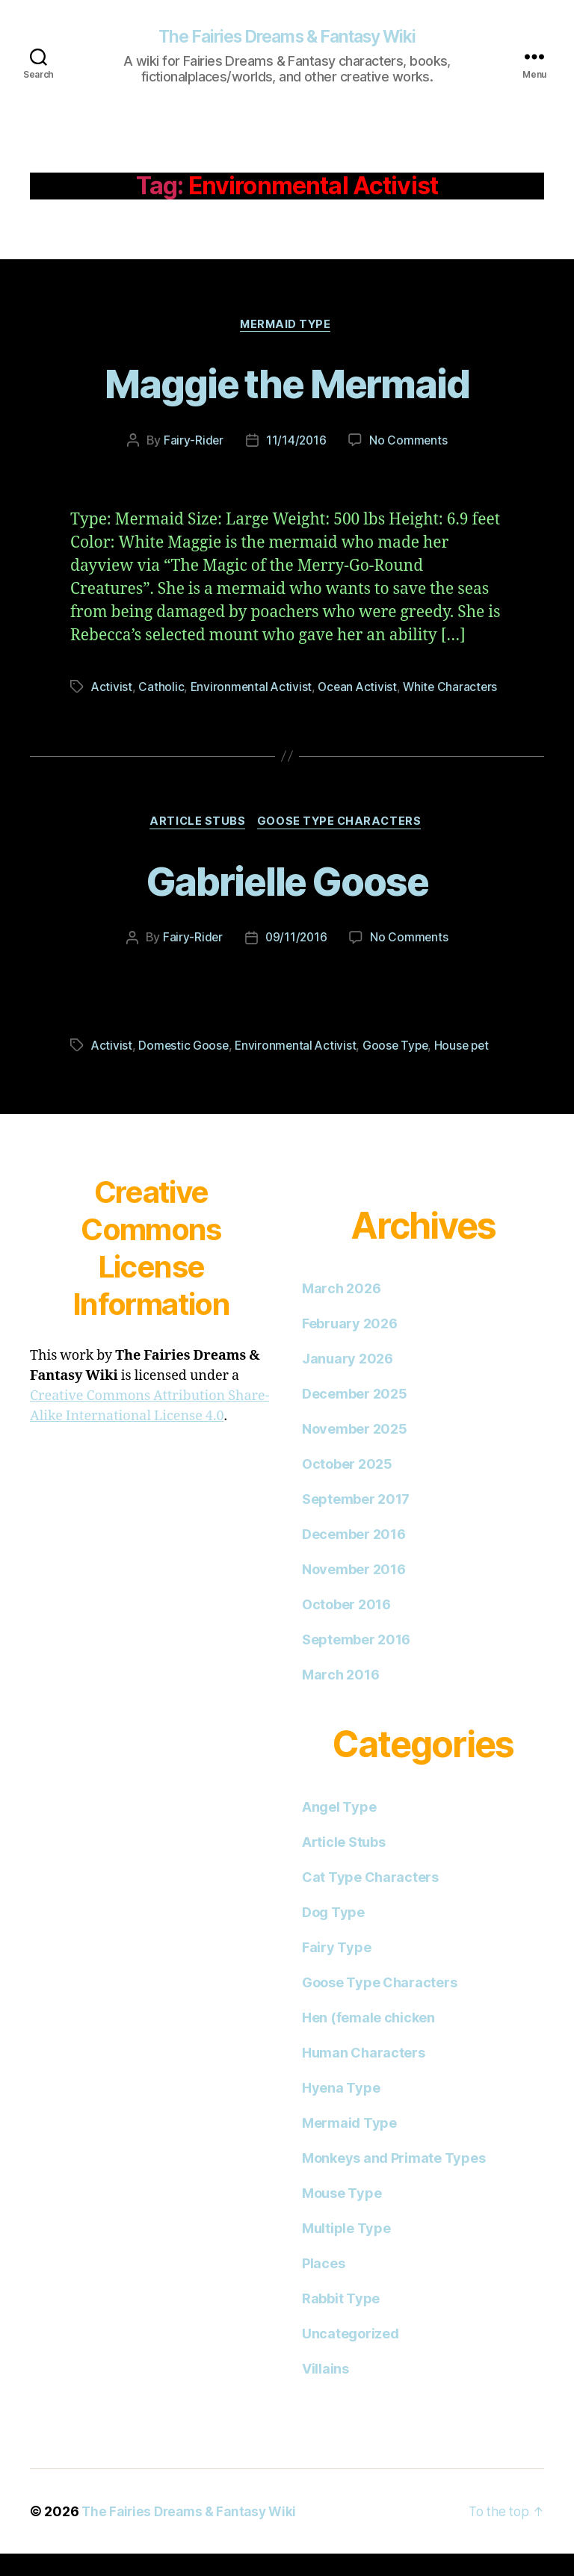 Image resolution: width=574 pixels, height=2576 pixels. I want to click on January 2026, so click(347, 1381).